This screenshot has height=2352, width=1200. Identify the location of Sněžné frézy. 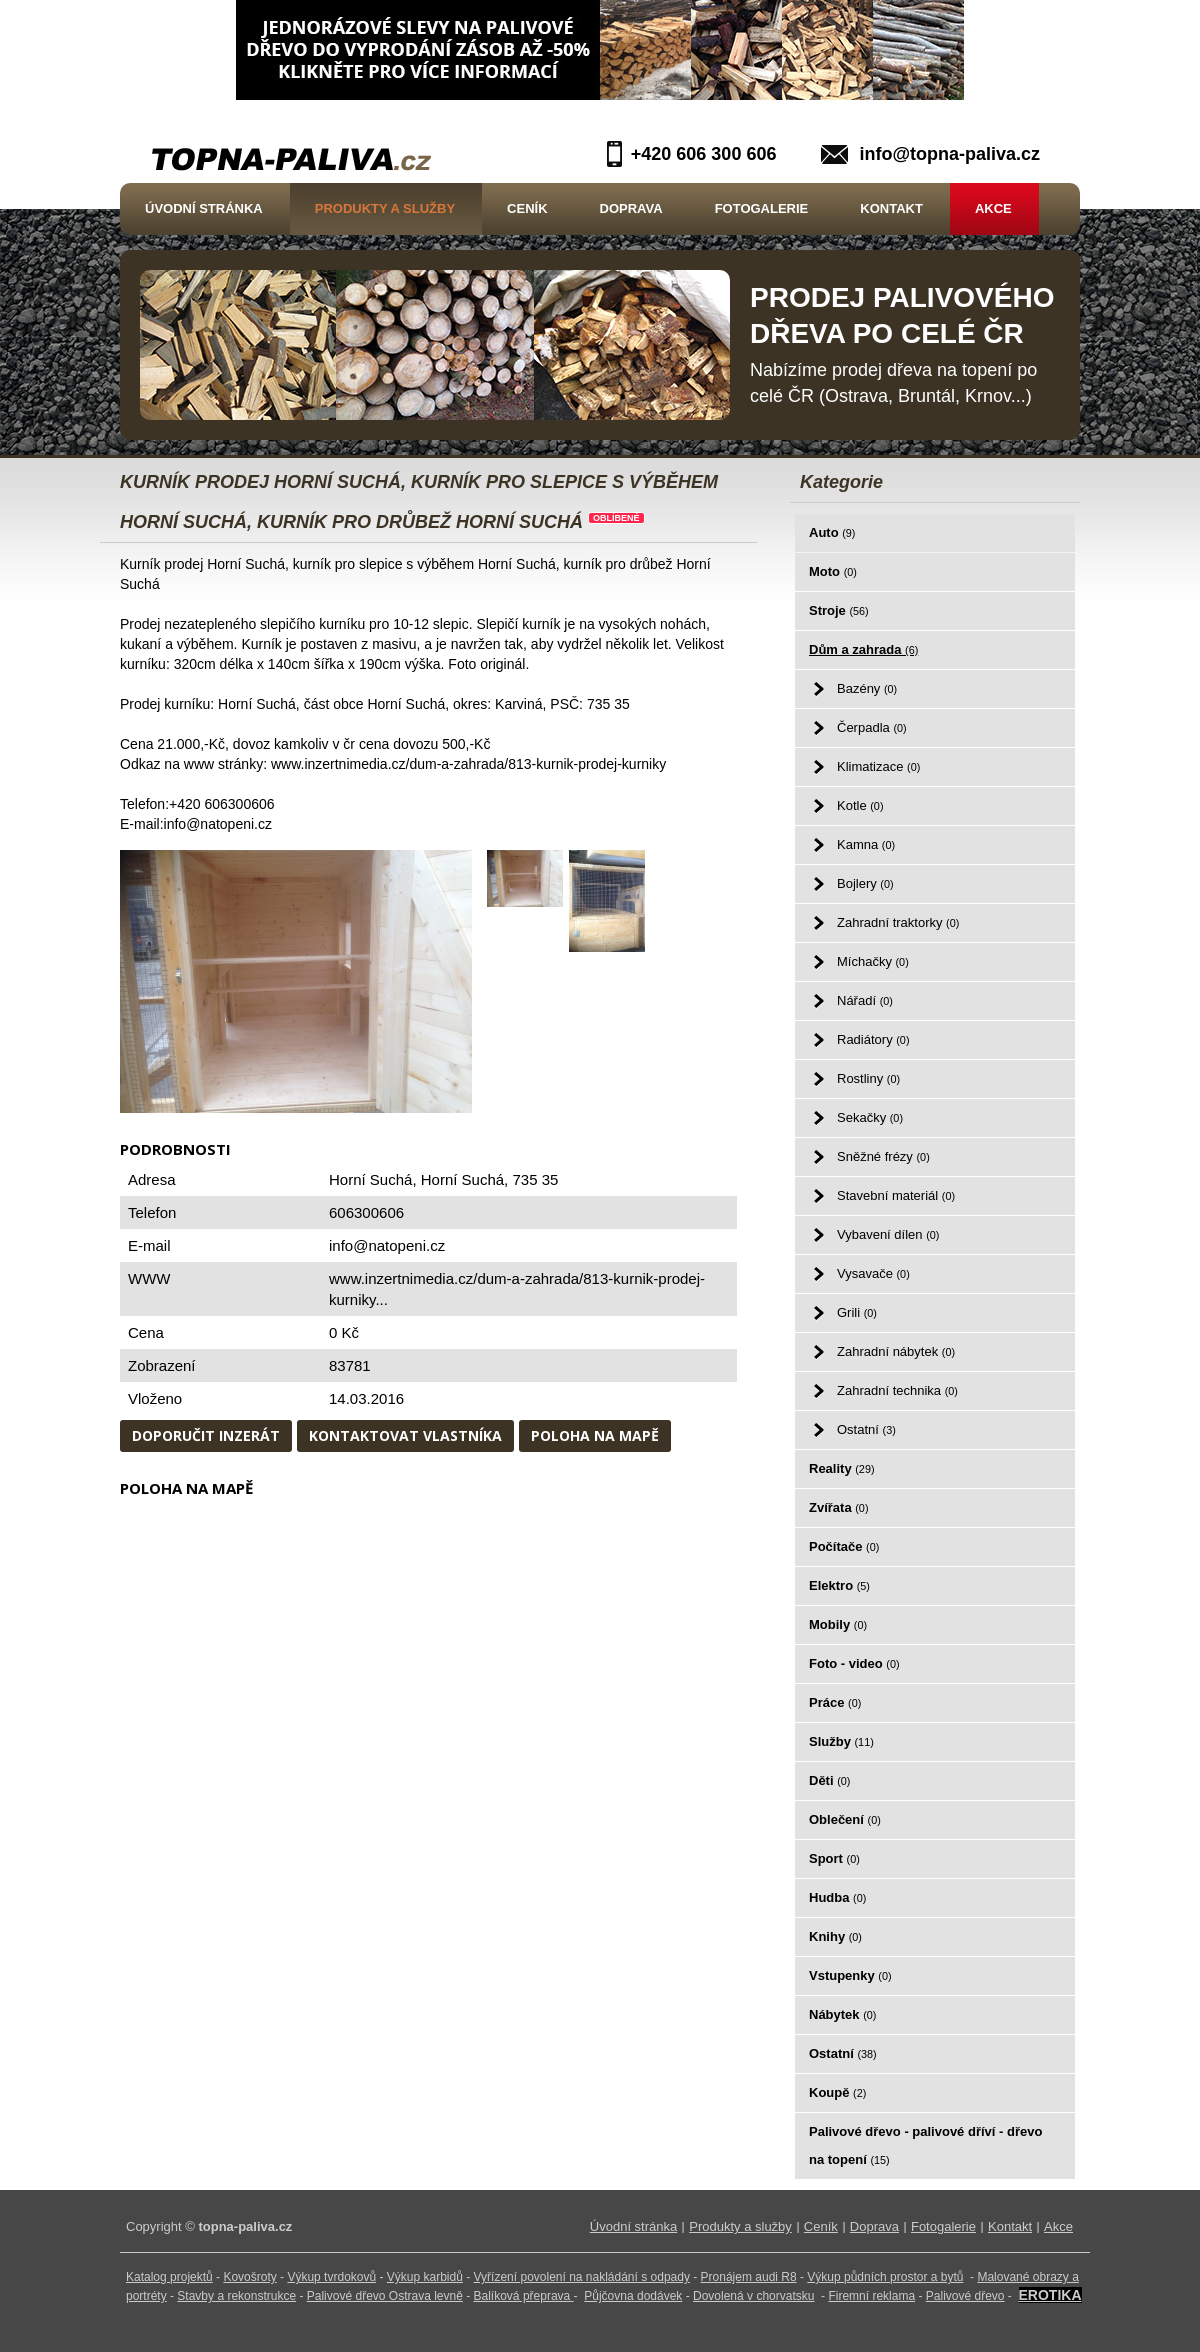
(883, 1156).